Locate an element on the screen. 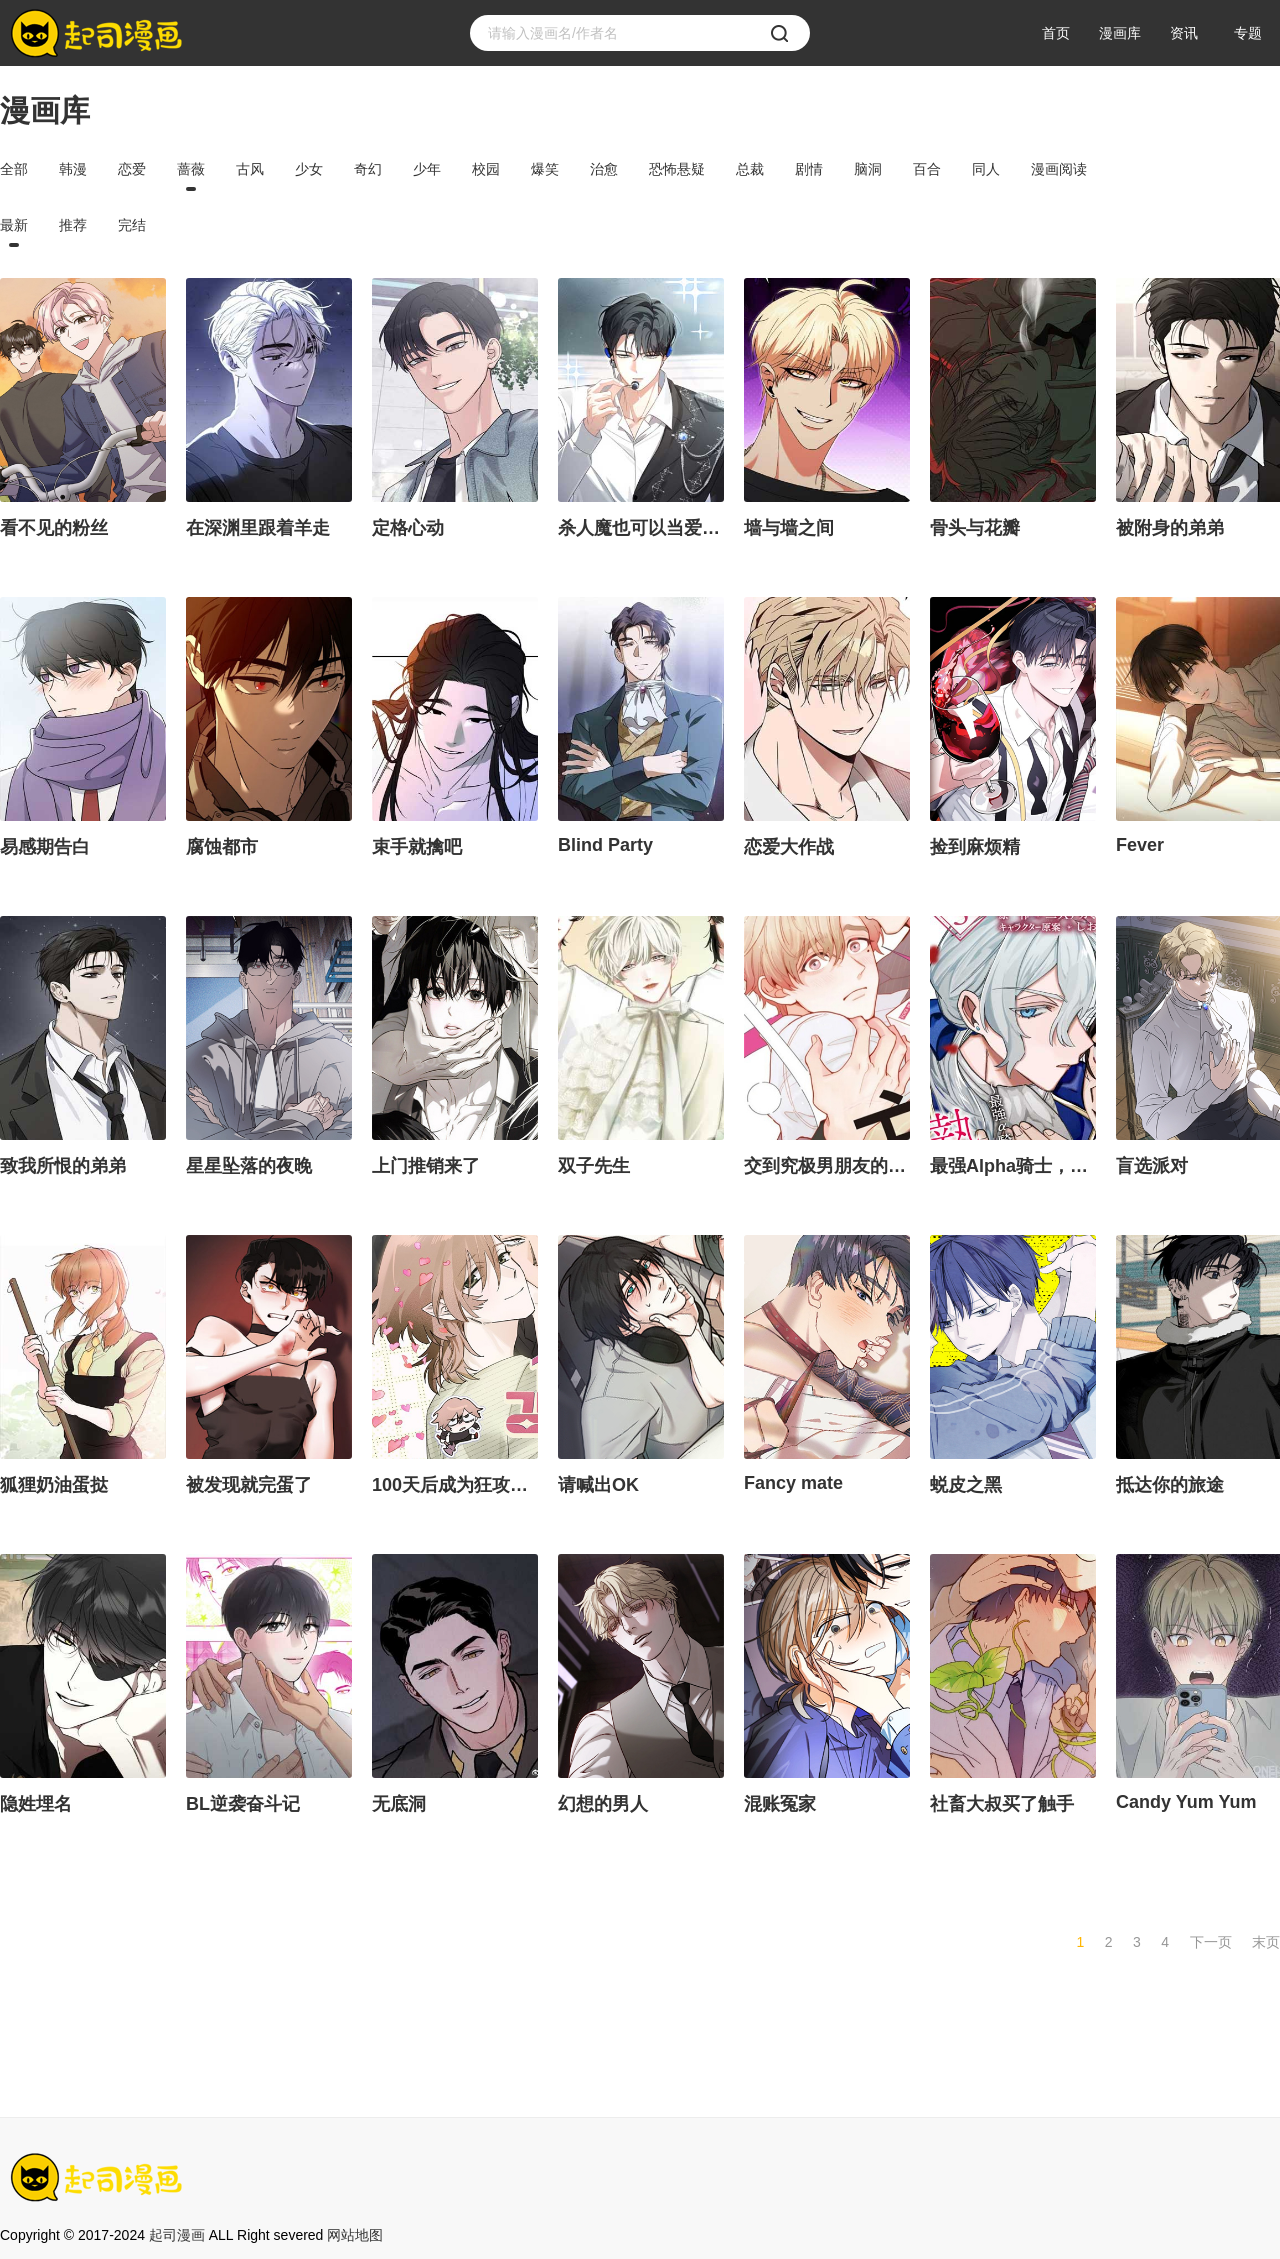 This screenshot has width=1280, height=2259. 漫画阅读 is located at coordinates (1059, 169).